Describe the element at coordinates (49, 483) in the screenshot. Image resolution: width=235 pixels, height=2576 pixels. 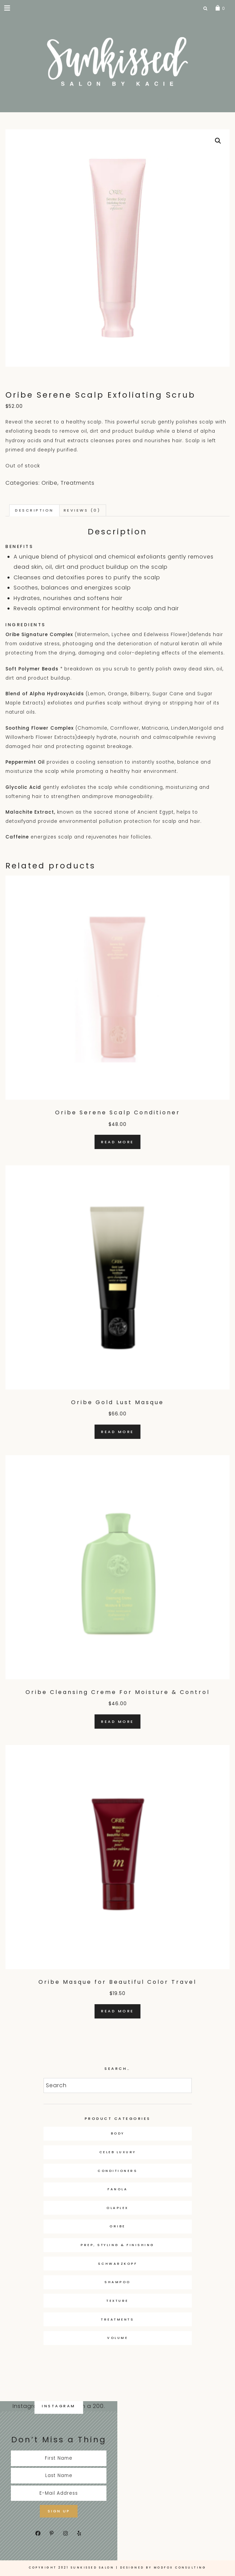
I see `Oribe` at that location.